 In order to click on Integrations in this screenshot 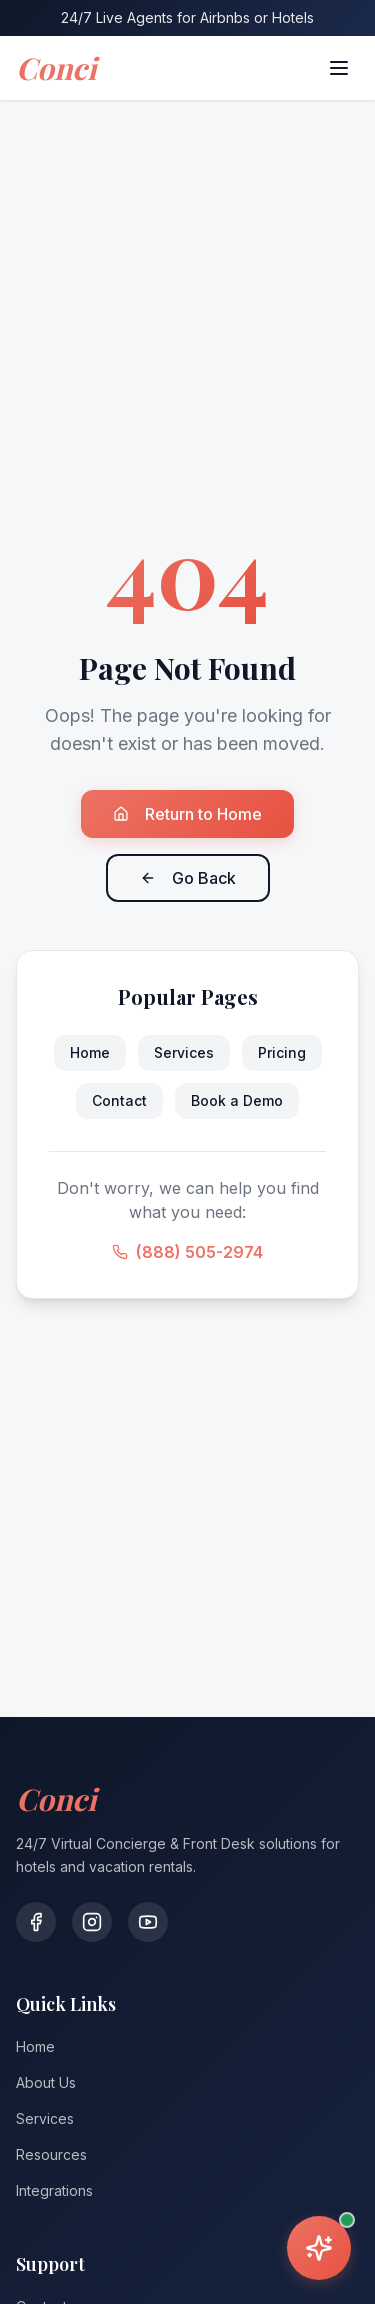, I will do `click(54, 2190)`.